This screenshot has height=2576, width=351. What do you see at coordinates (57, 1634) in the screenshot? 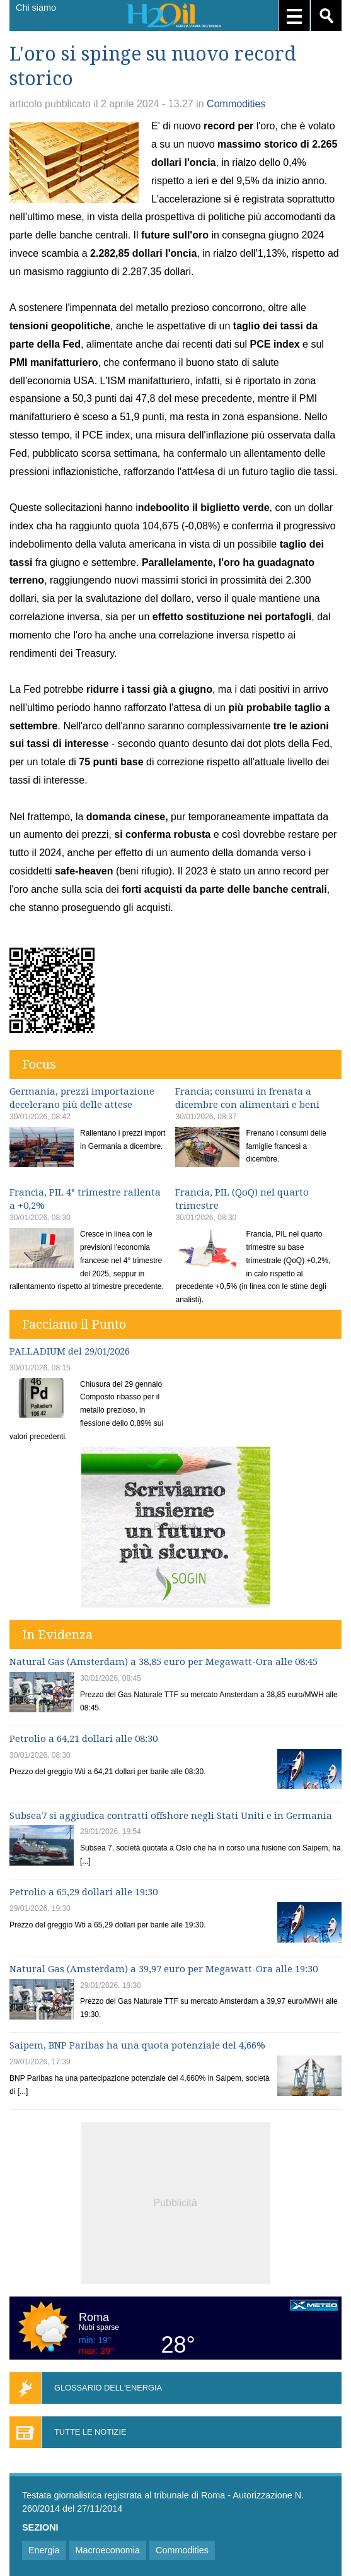
I see `In Evidenza` at bounding box center [57, 1634].